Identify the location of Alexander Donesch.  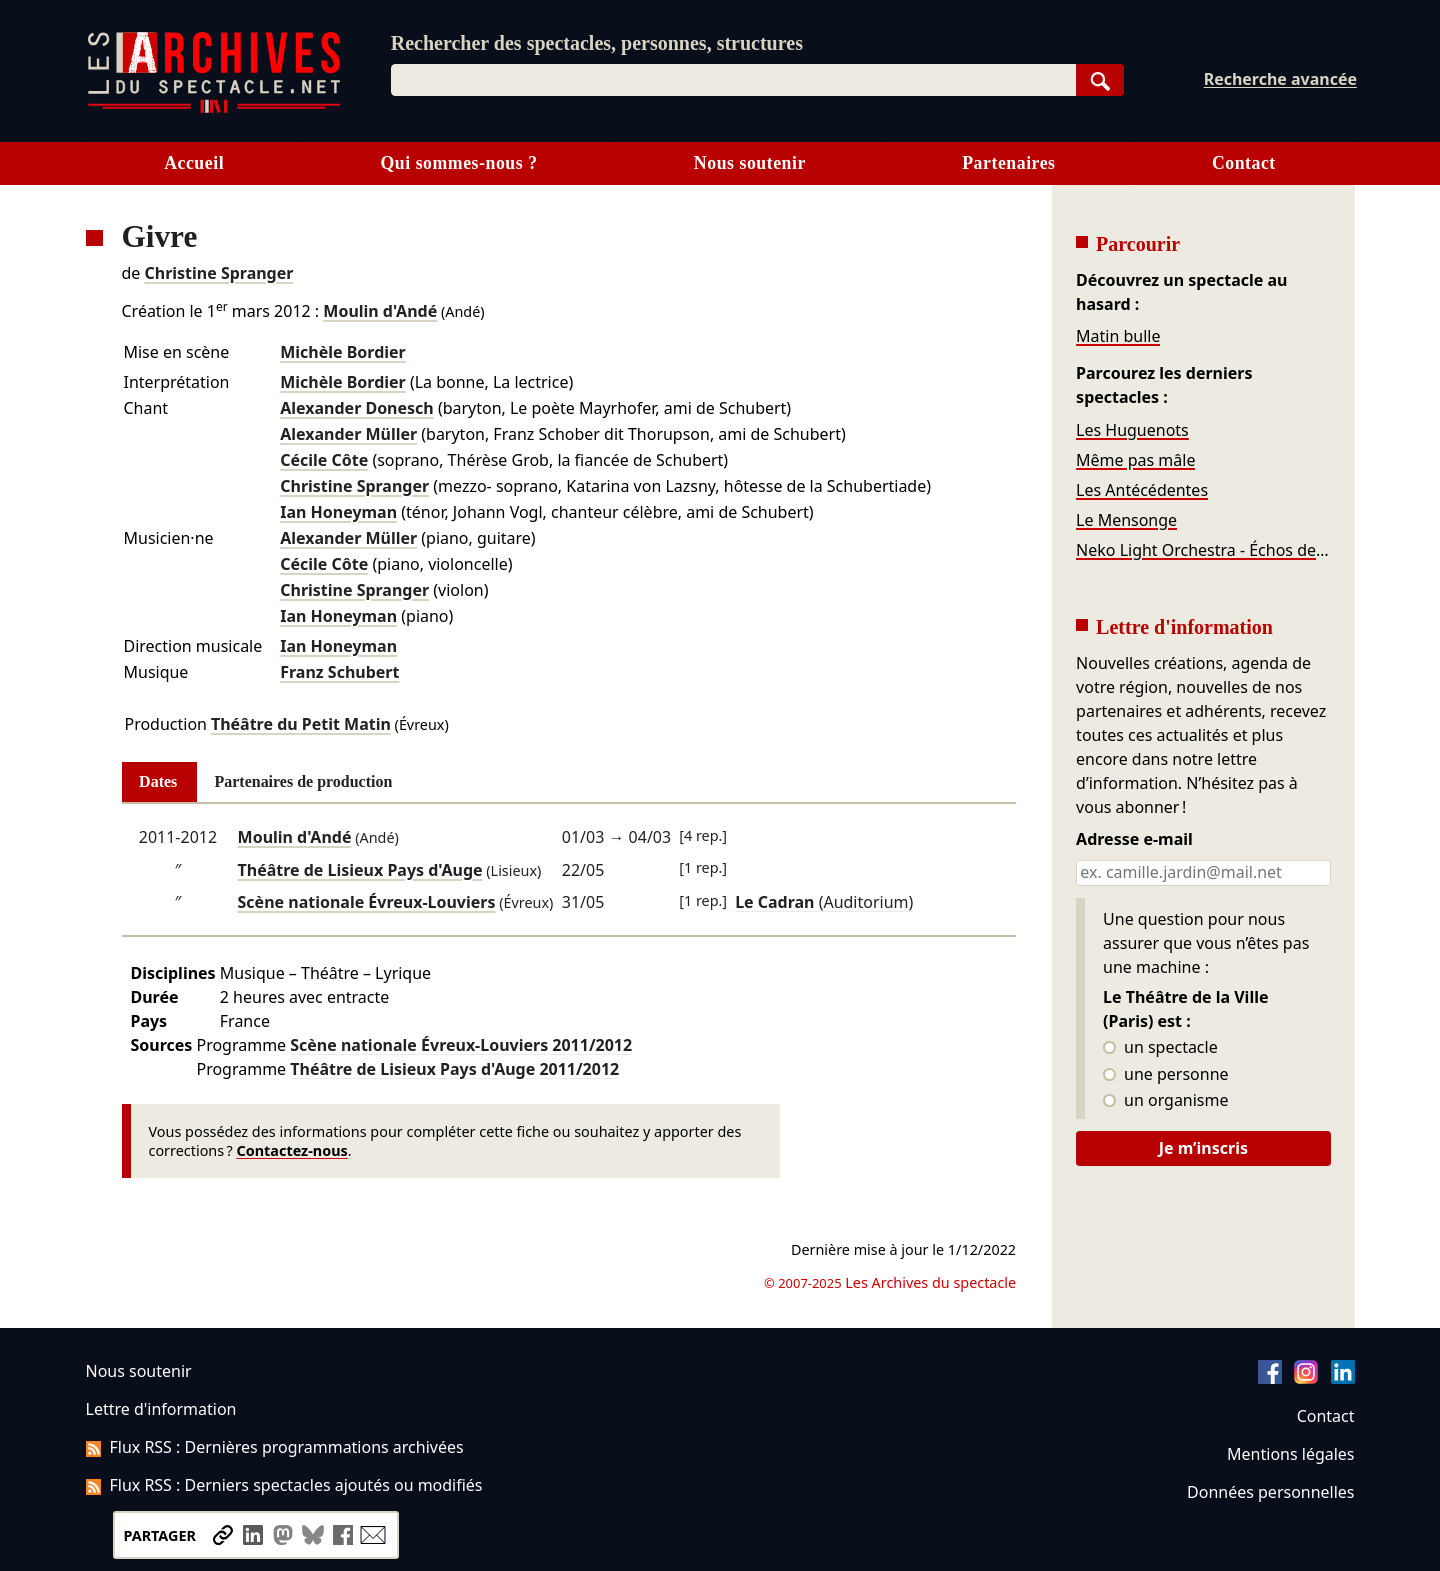
(356, 408).